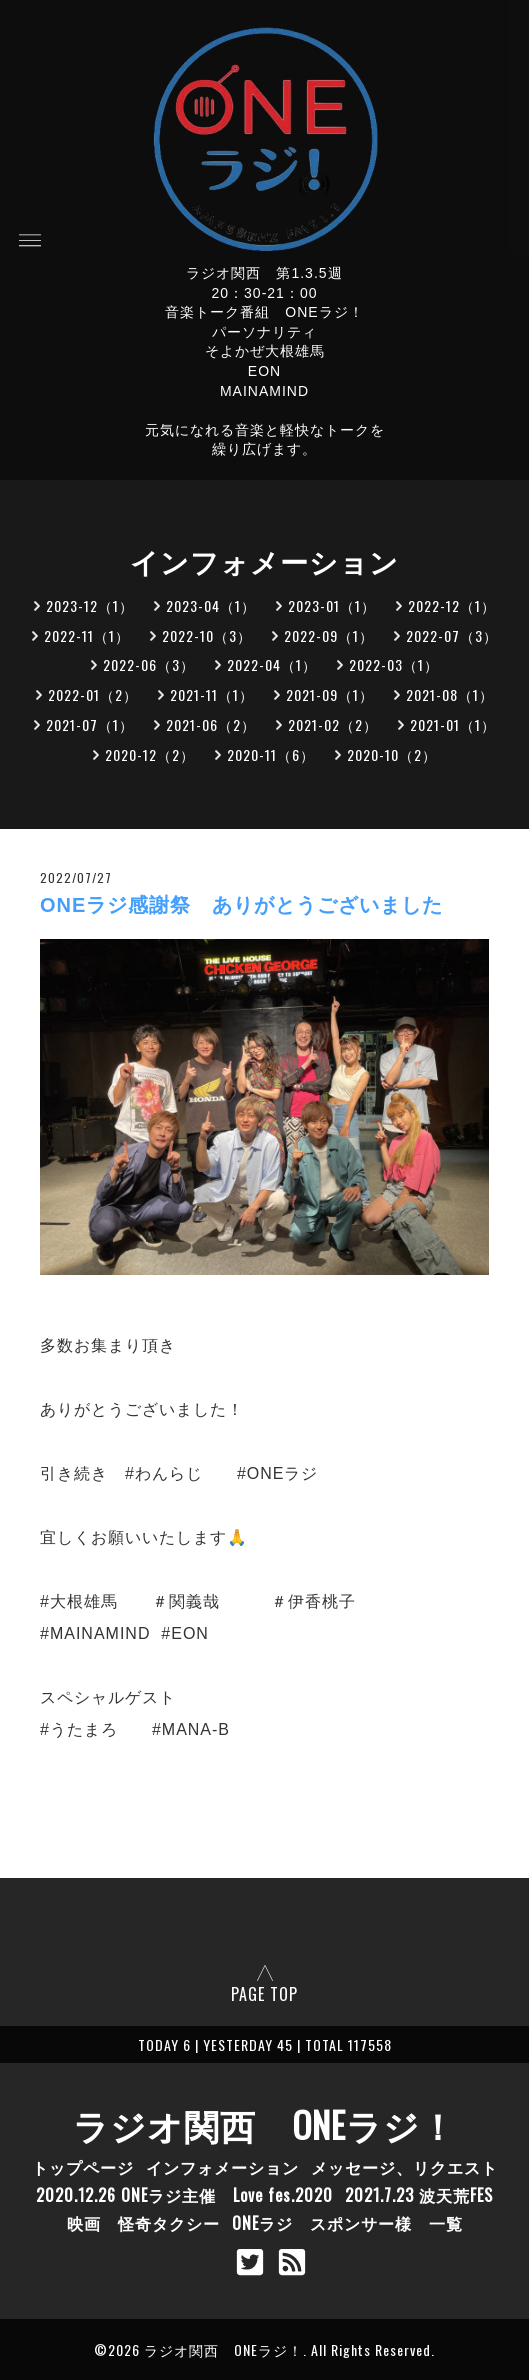 This screenshot has height=2380, width=529. I want to click on 2022-01（2）, so click(93, 694).